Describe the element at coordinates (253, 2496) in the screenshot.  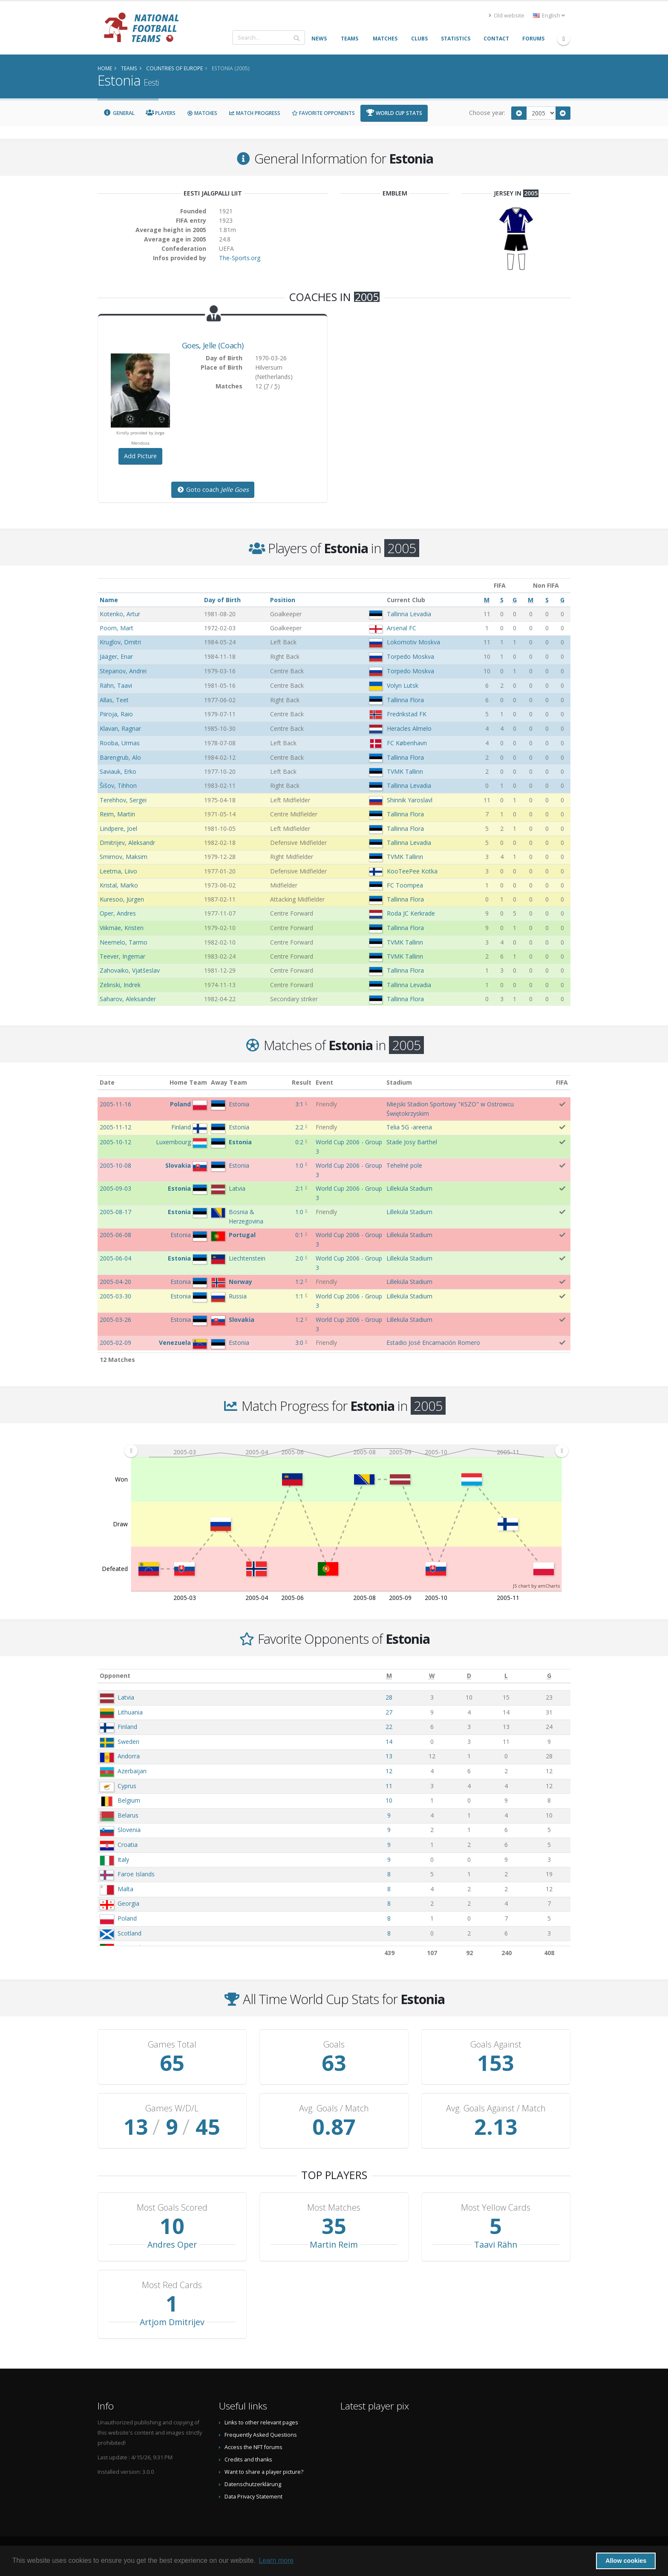
I see `Data Privacy Statement` at that location.